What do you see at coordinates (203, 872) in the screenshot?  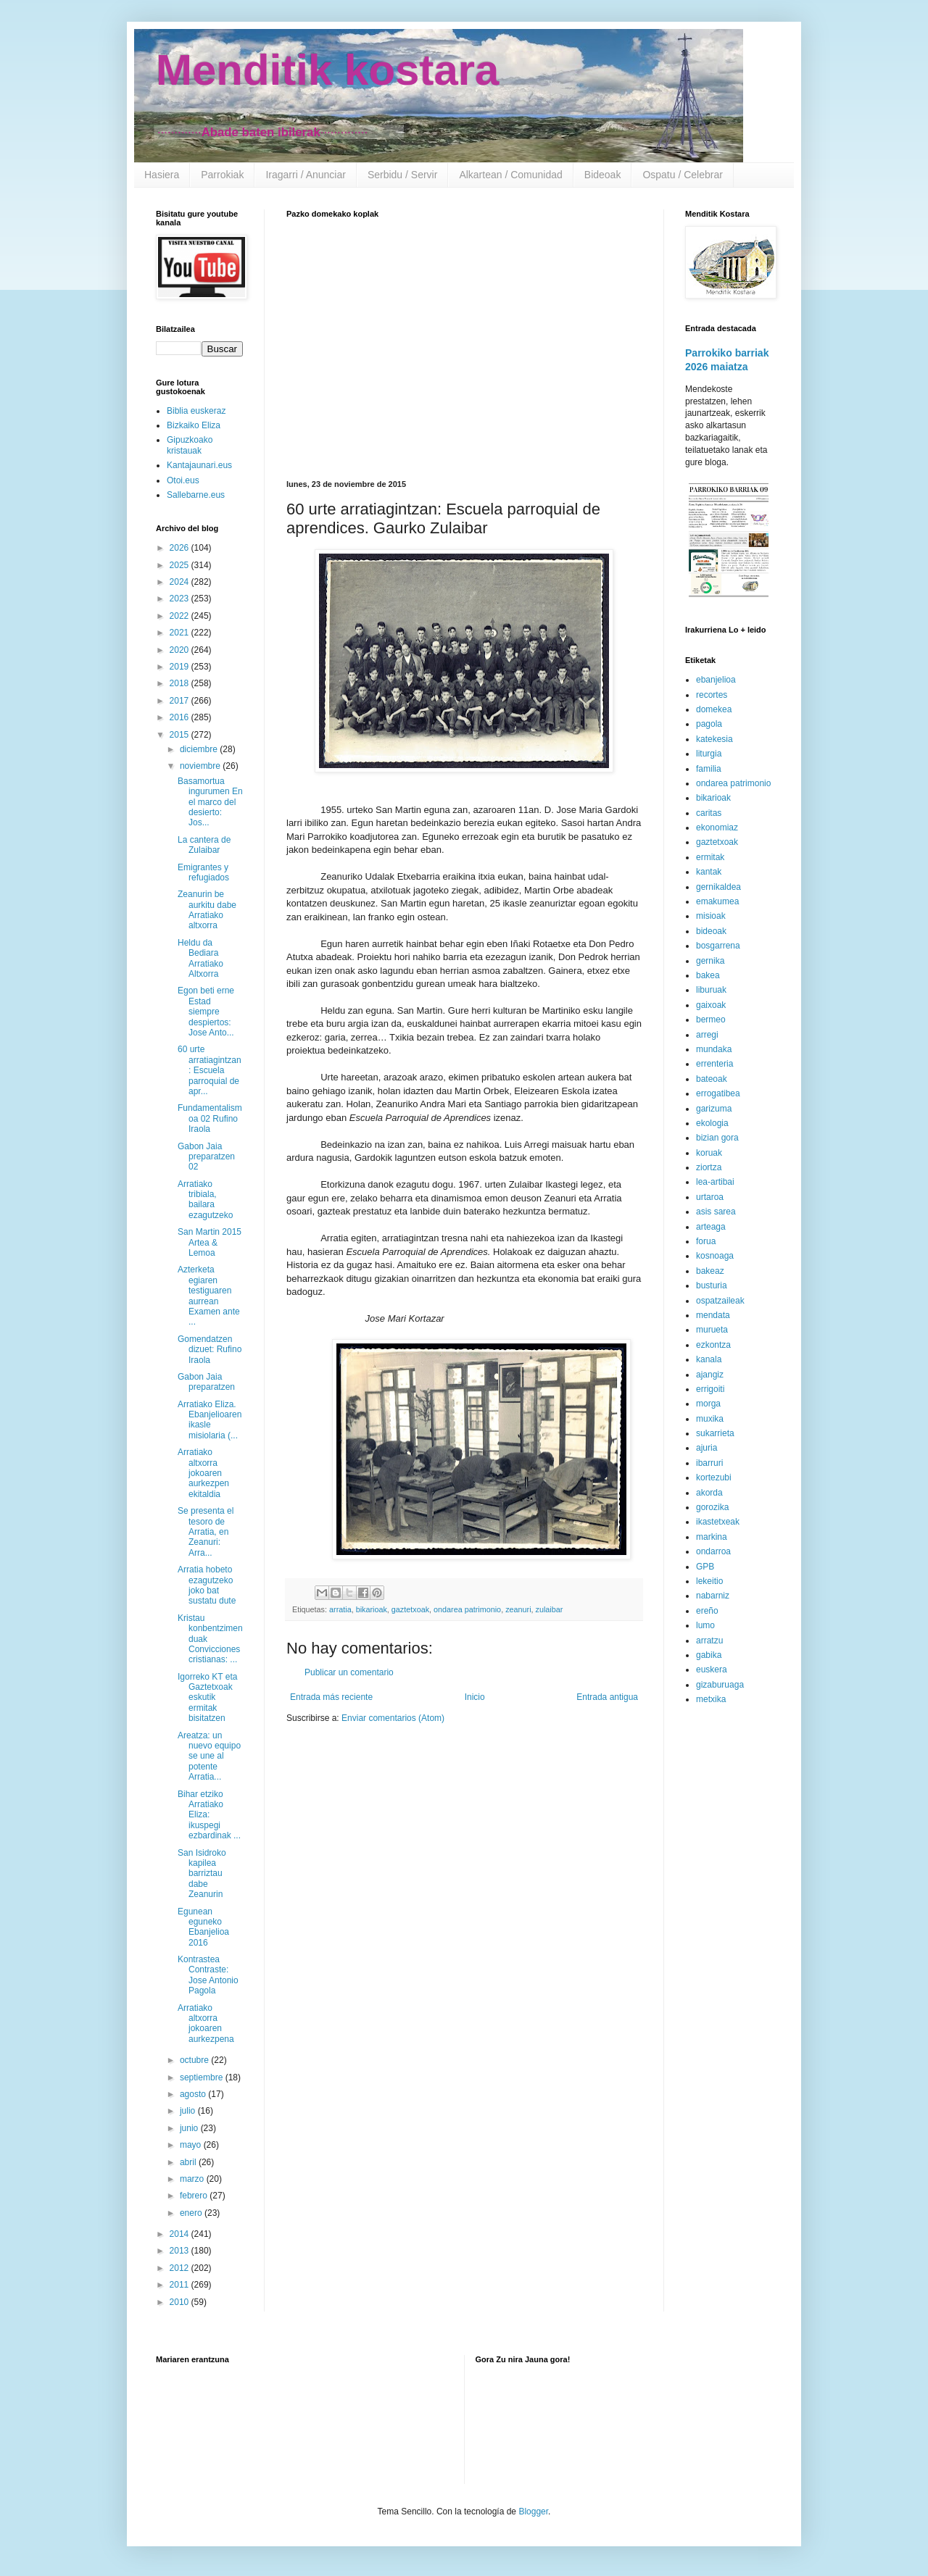 I see `Emigrantes y refugiados` at bounding box center [203, 872].